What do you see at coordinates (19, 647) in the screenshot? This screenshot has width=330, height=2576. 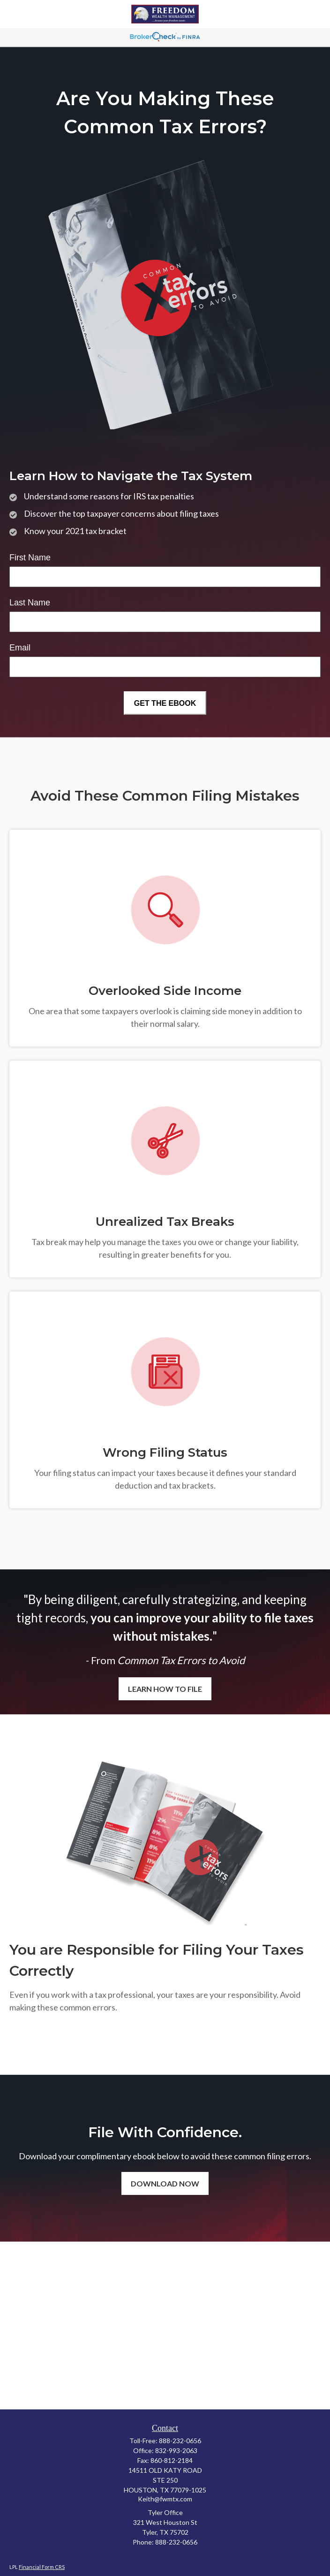 I see `Email` at bounding box center [19, 647].